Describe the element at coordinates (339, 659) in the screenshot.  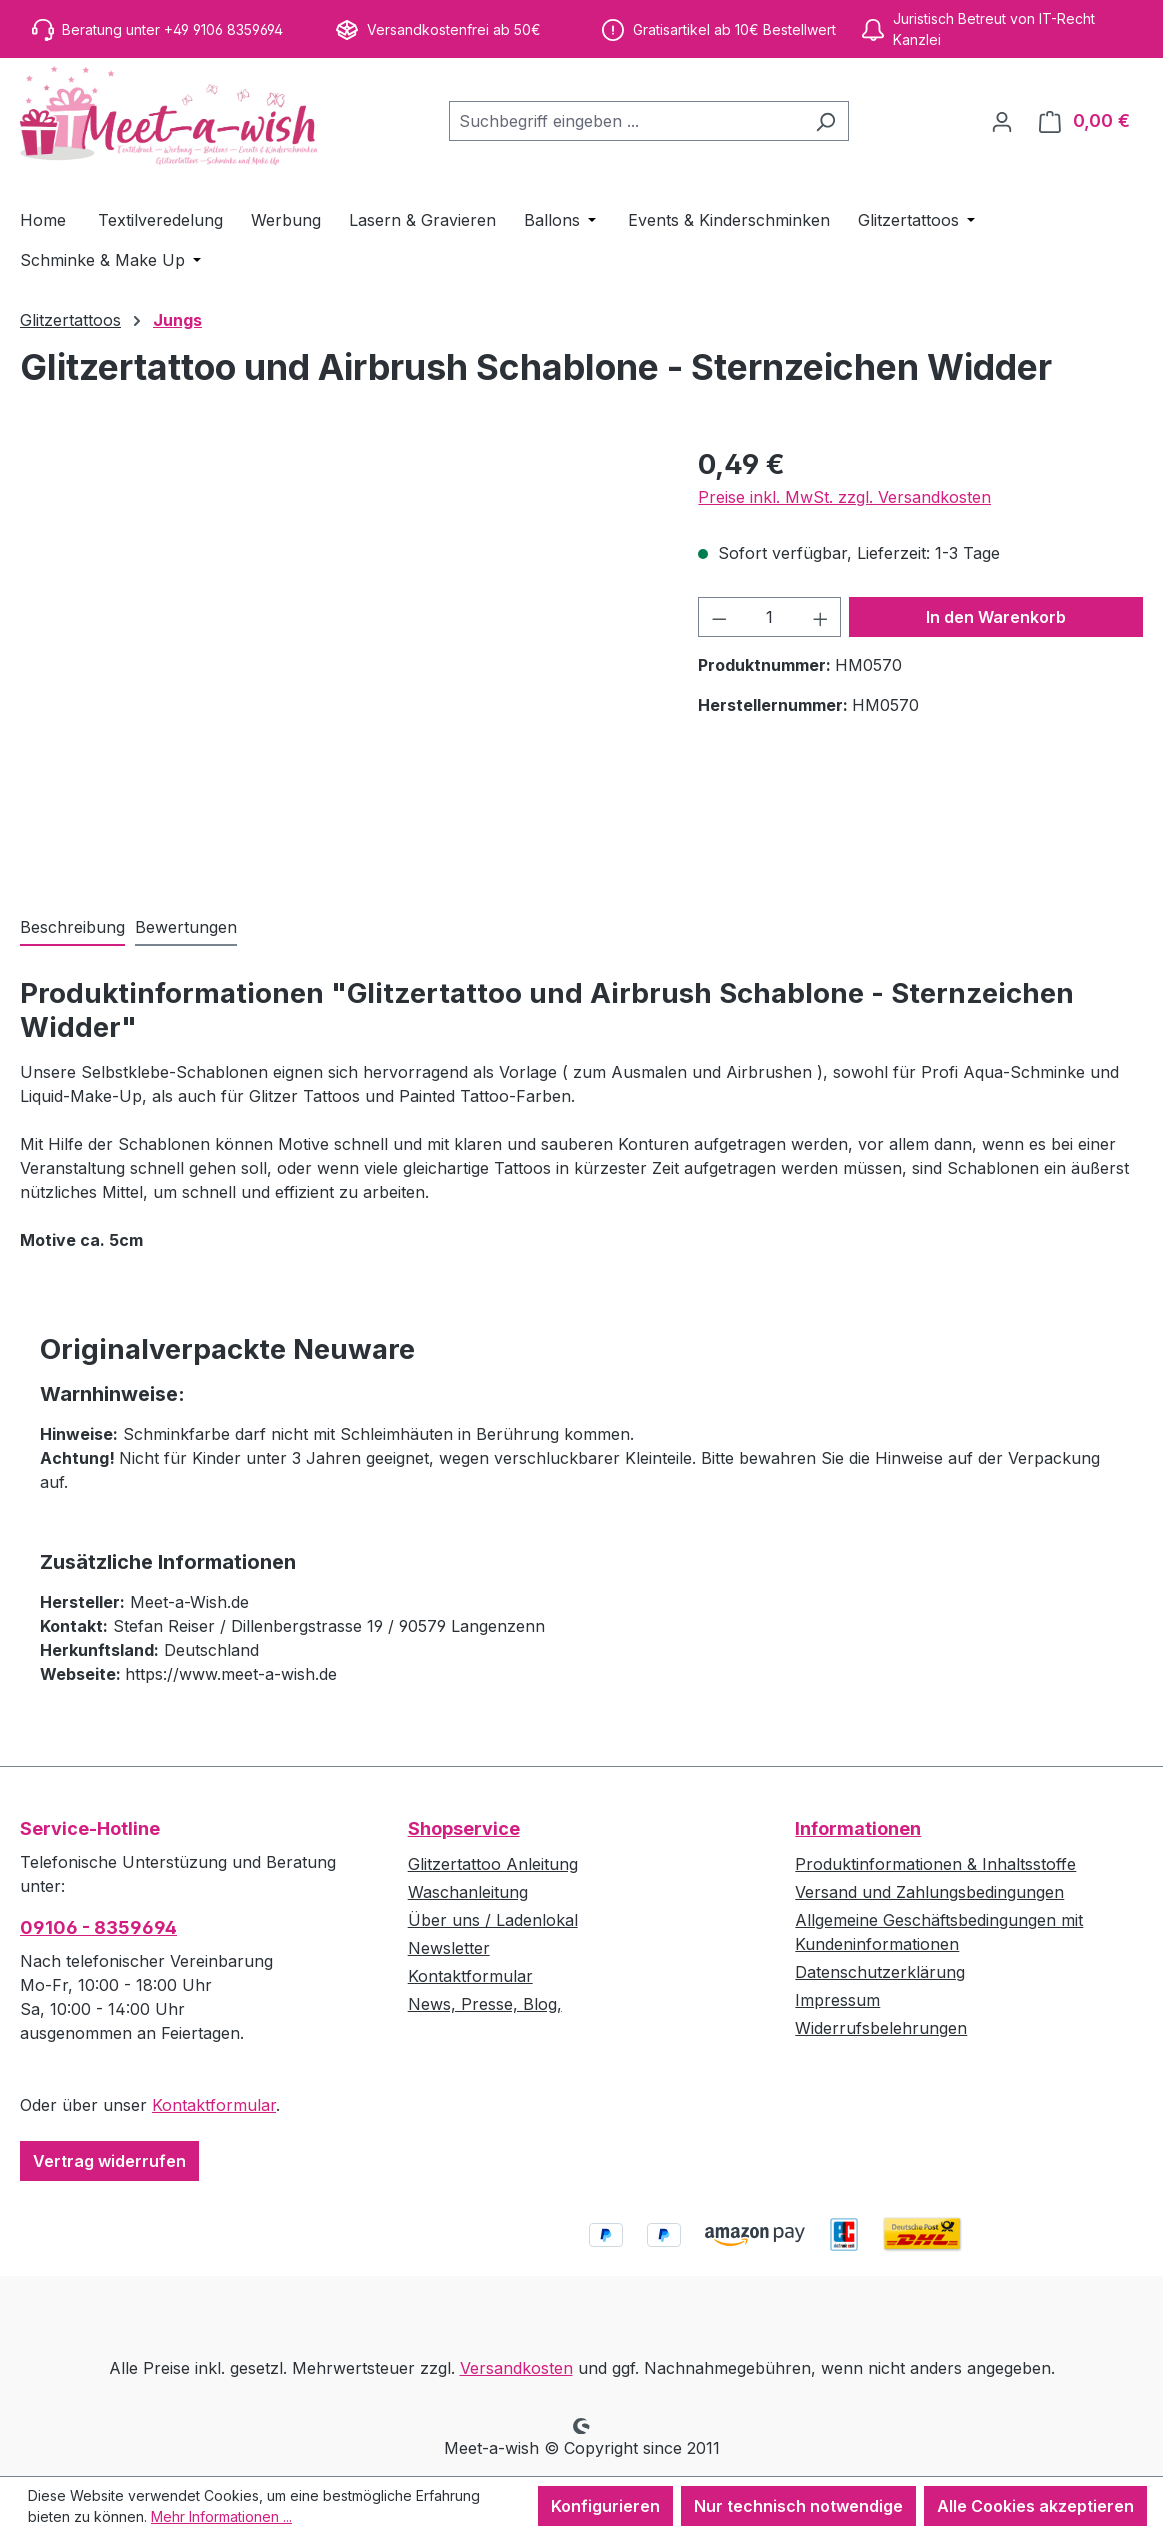
I see `[region]` at that location.